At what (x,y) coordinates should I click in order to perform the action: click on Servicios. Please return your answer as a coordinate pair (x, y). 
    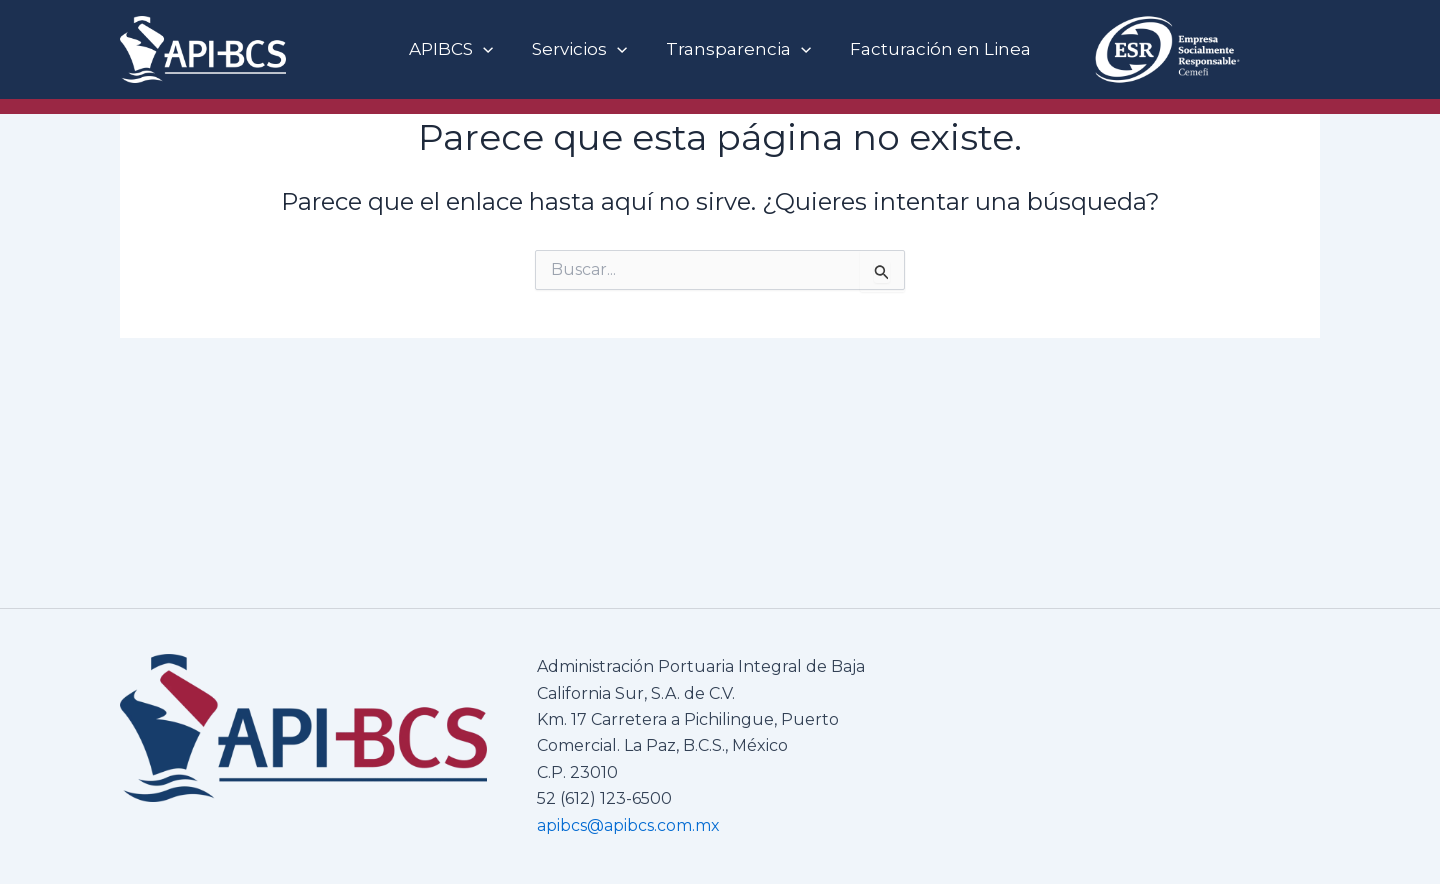
    Looking at the image, I should click on (581, 49).